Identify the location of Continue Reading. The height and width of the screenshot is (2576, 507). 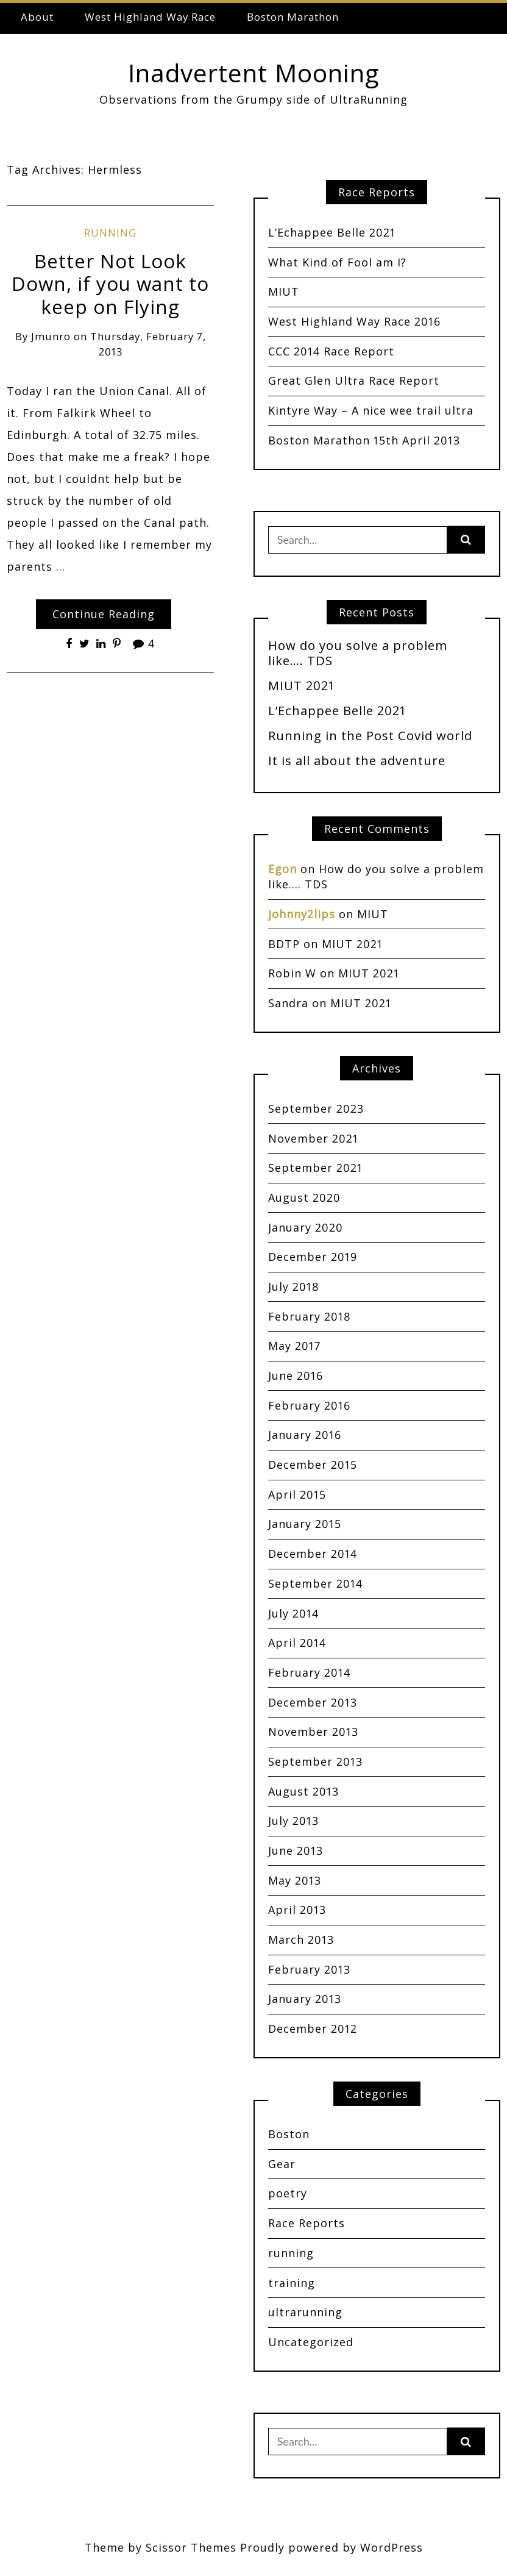
(103, 614).